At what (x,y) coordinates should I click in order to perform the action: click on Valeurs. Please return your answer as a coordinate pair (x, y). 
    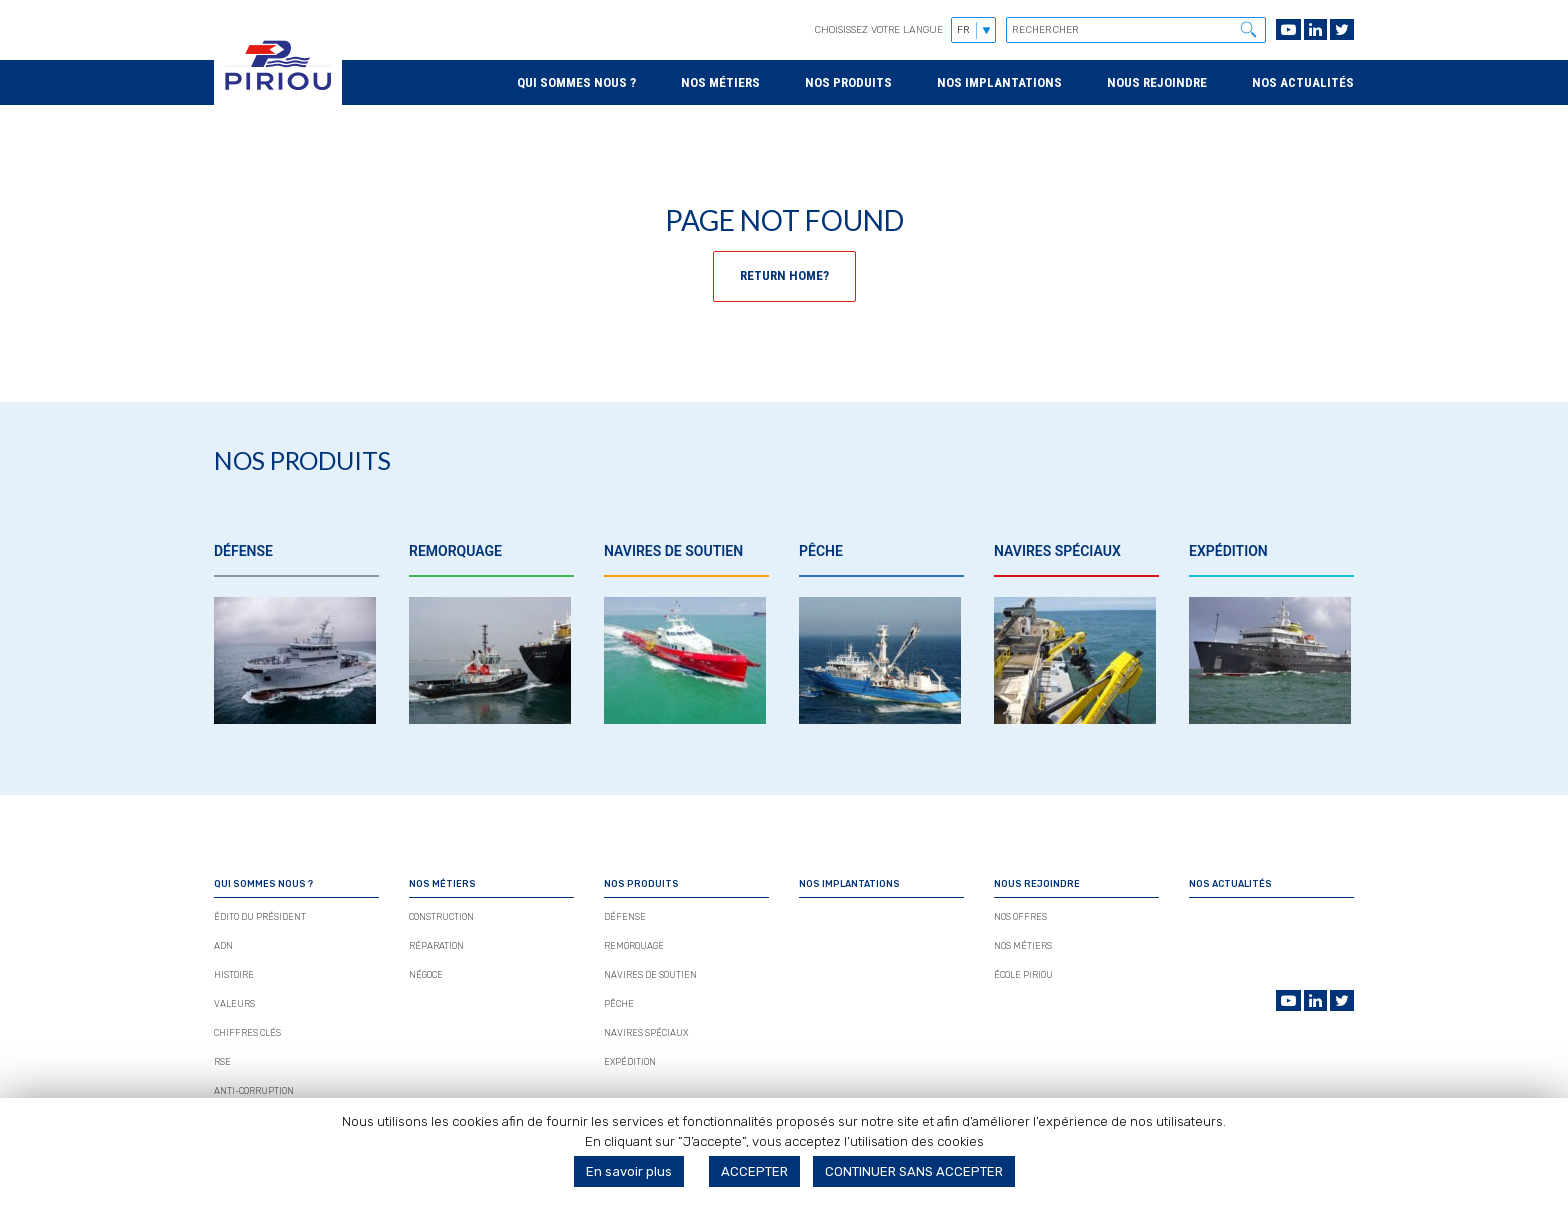
    Looking at the image, I should click on (234, 1004).